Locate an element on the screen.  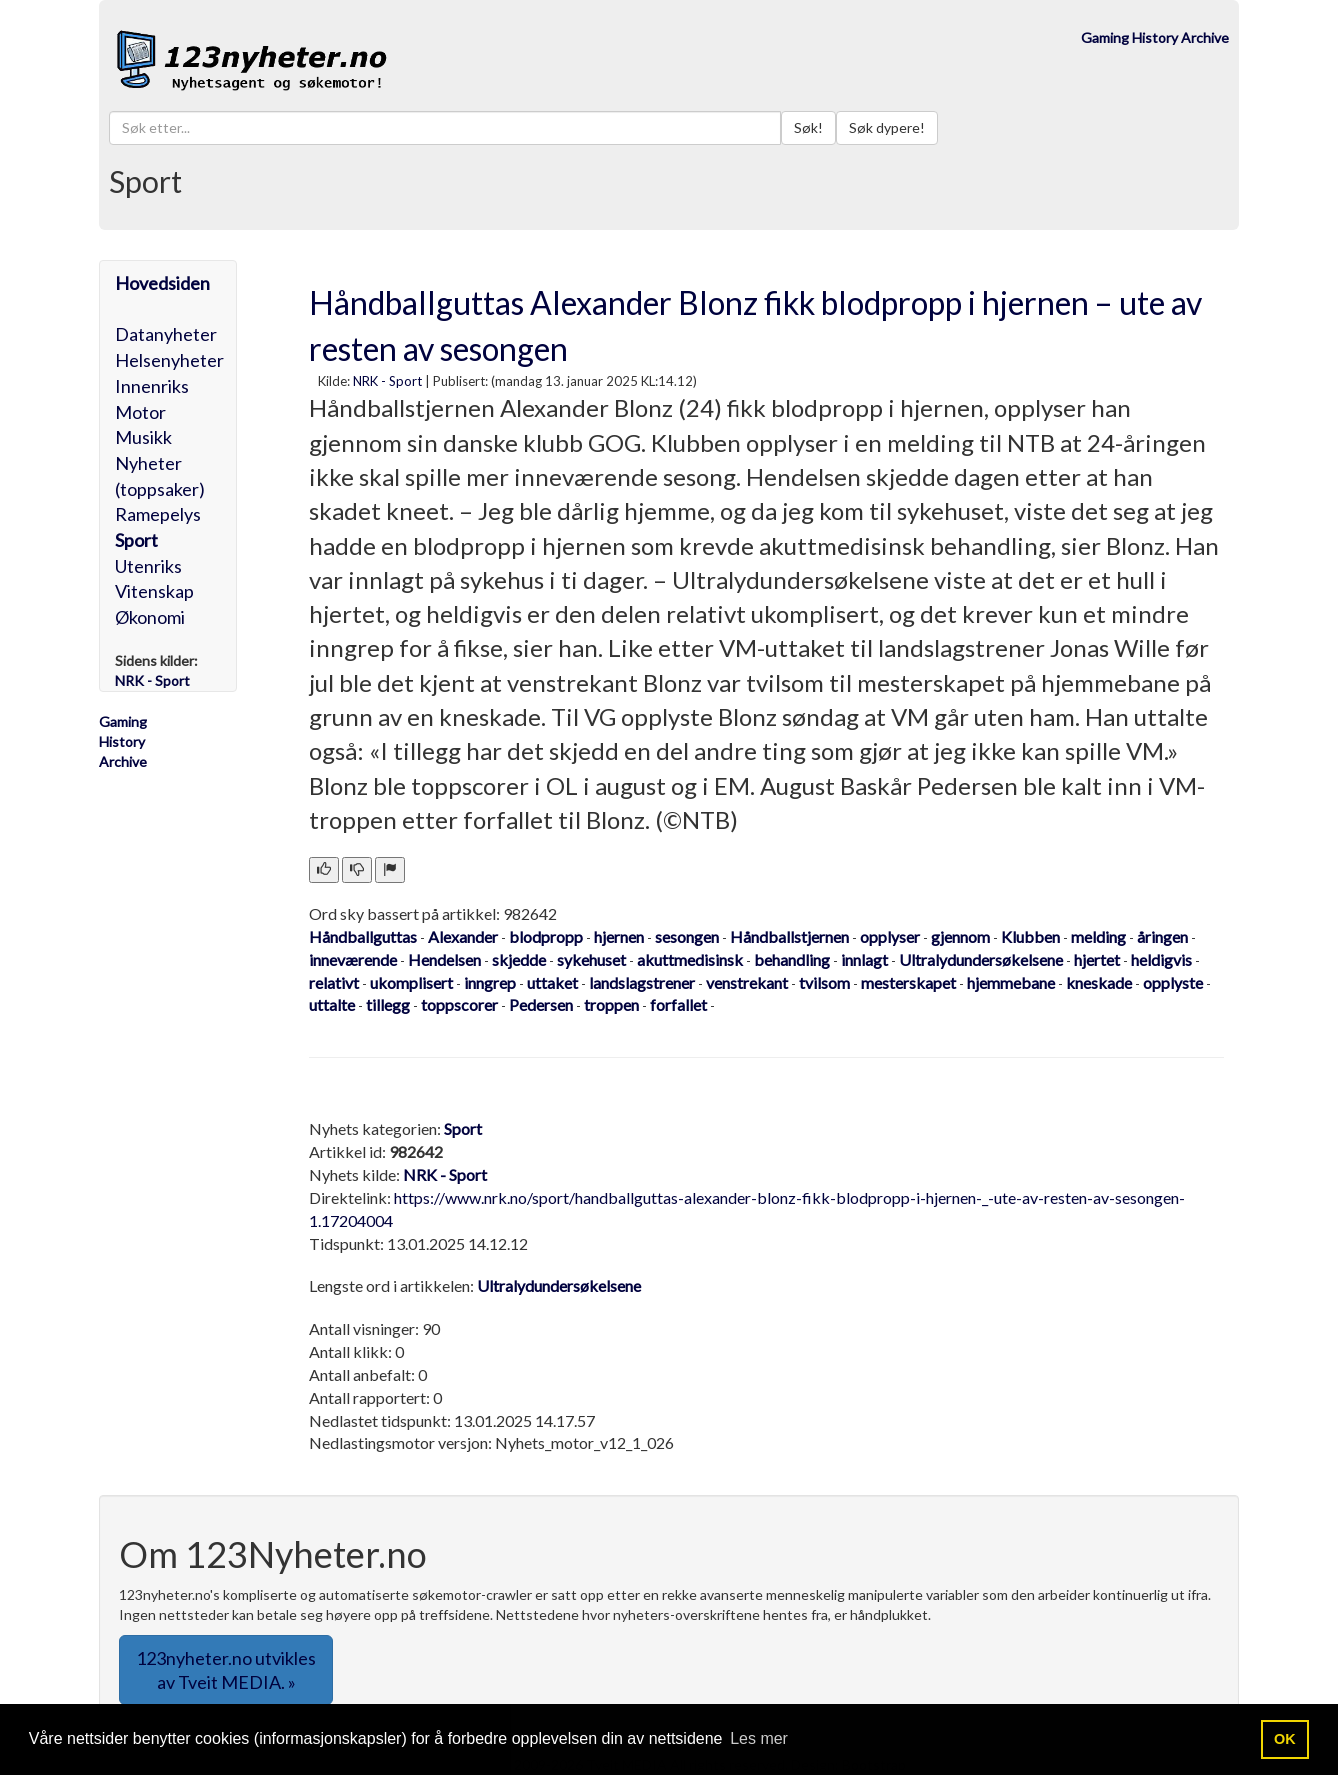
Søk! is located at coordinates (808, 127).